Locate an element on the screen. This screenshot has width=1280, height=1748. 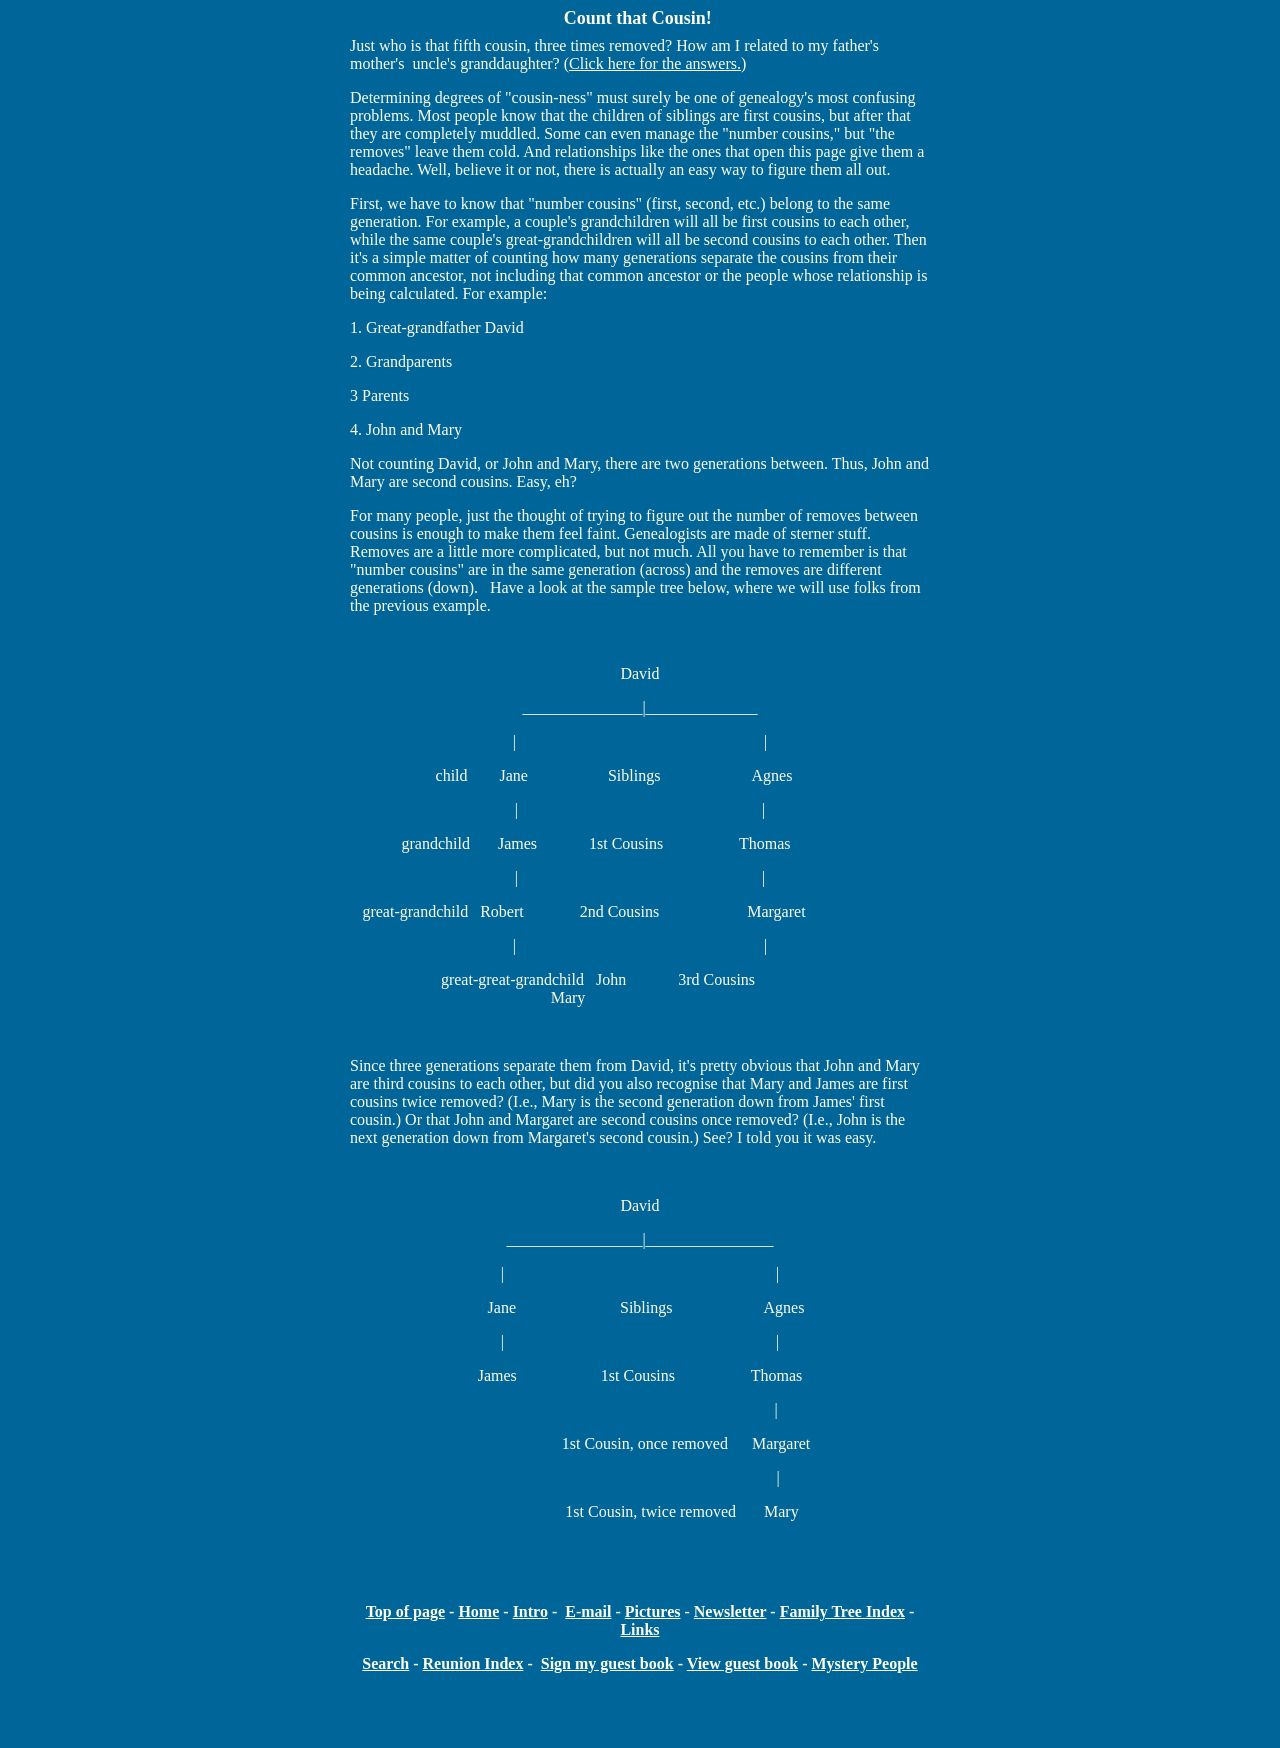
Sign my guest book is located at coordinates (607, 1663).